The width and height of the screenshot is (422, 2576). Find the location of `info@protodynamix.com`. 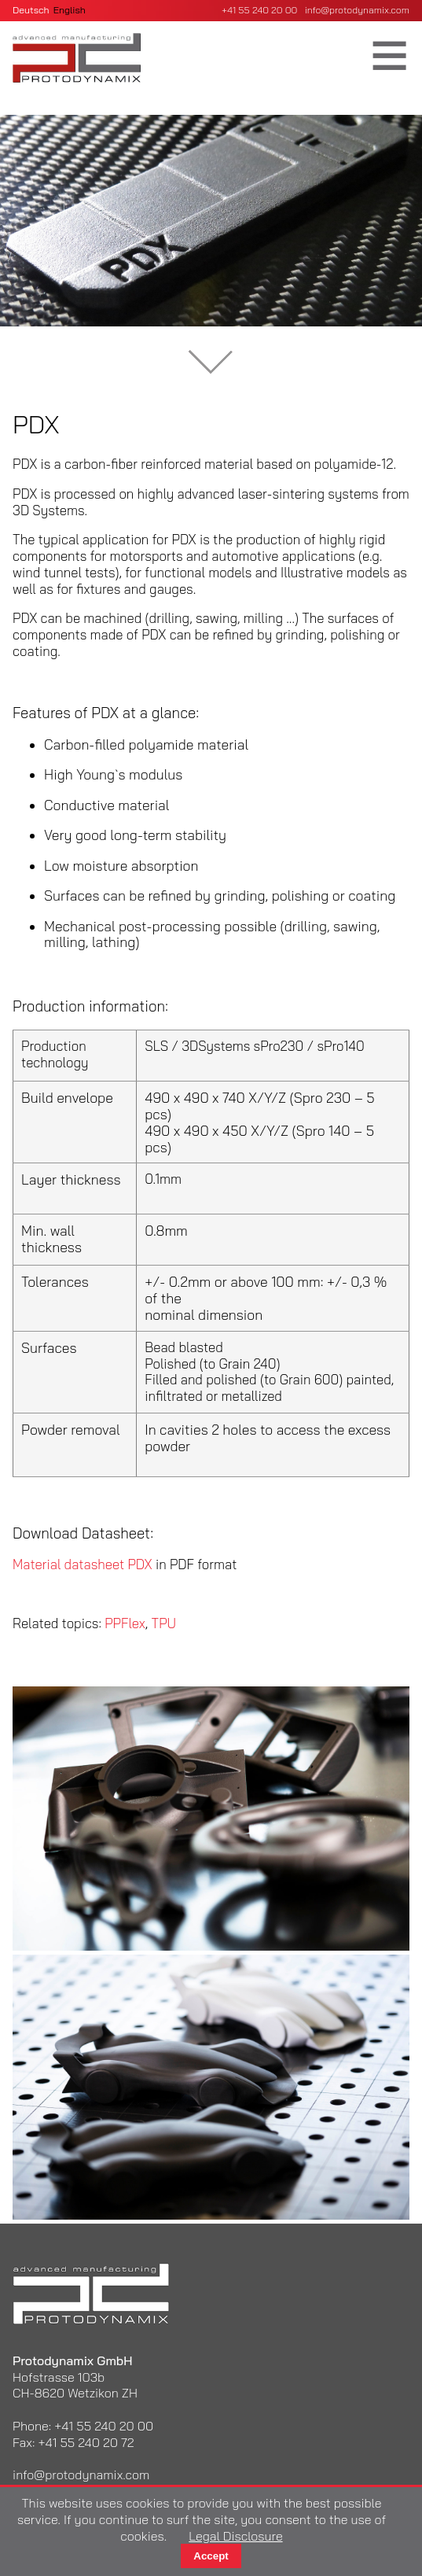

info@protodynamix.com is located at coordinates (357, 10).